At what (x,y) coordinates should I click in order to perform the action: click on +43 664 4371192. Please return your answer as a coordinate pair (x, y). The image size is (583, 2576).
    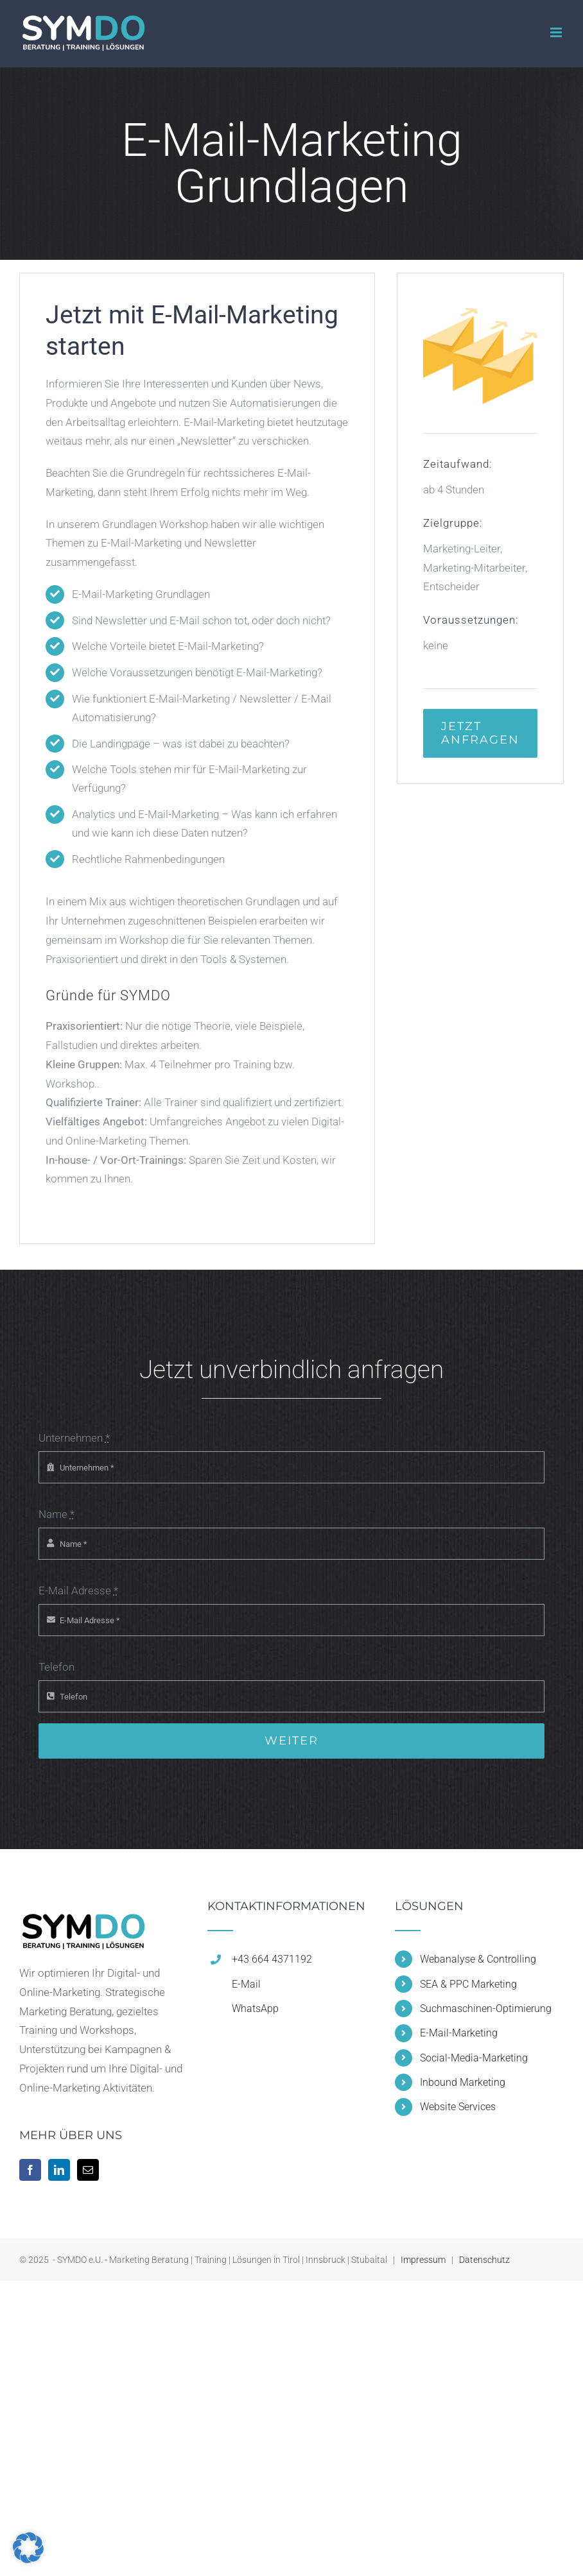
    Looking at the image, I should click on (272, 1959).